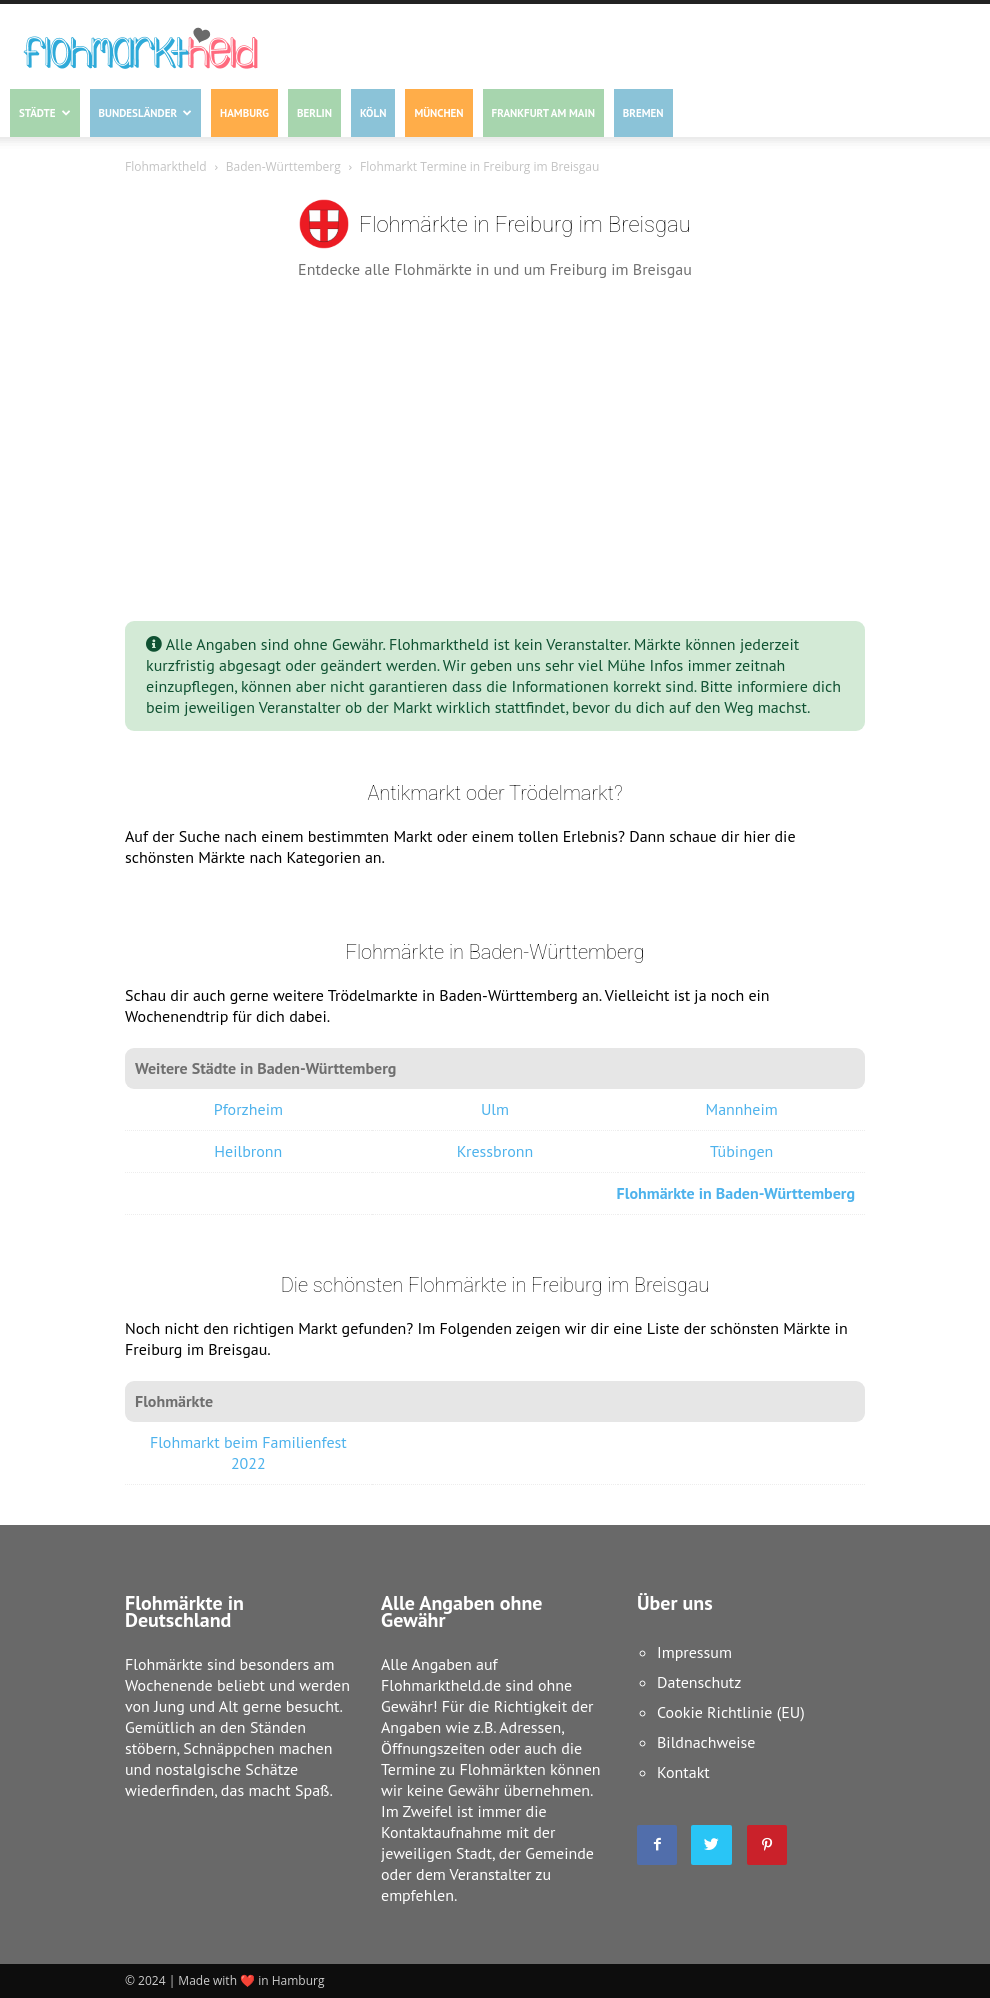 The height and width of the screenshot is (1998, 990). I want to click on Tübingen, so click(741, 1151).